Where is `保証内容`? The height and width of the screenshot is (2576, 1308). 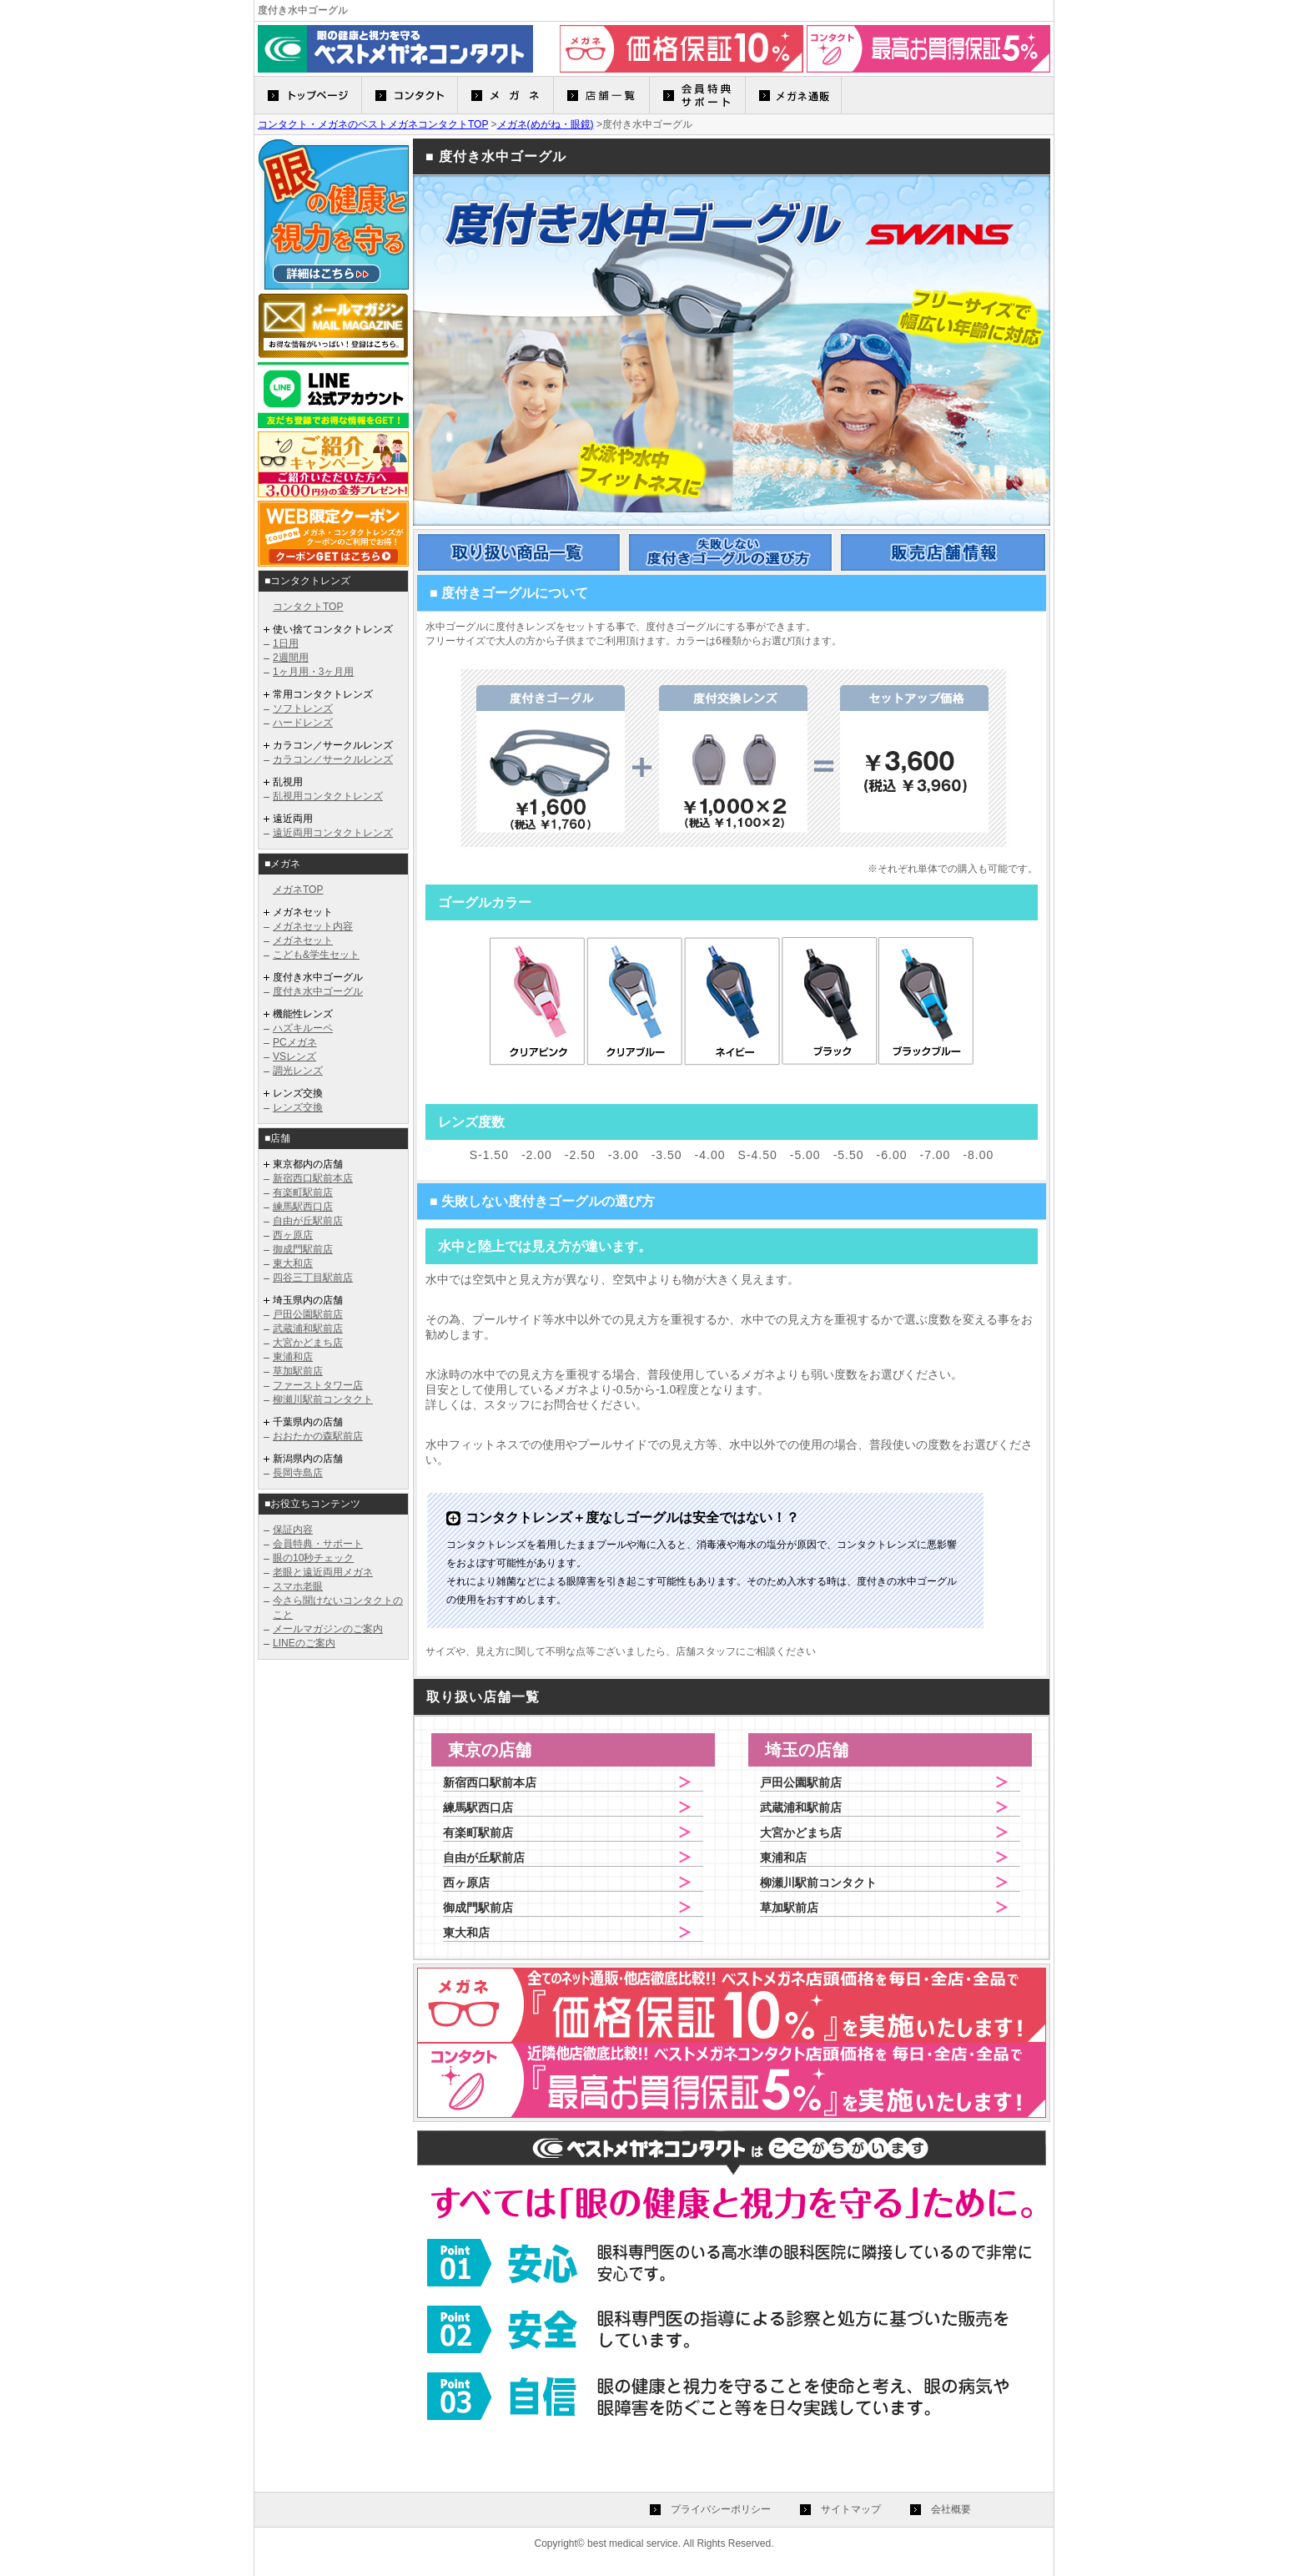
保証内容 is located at coordinates (293, 1529).